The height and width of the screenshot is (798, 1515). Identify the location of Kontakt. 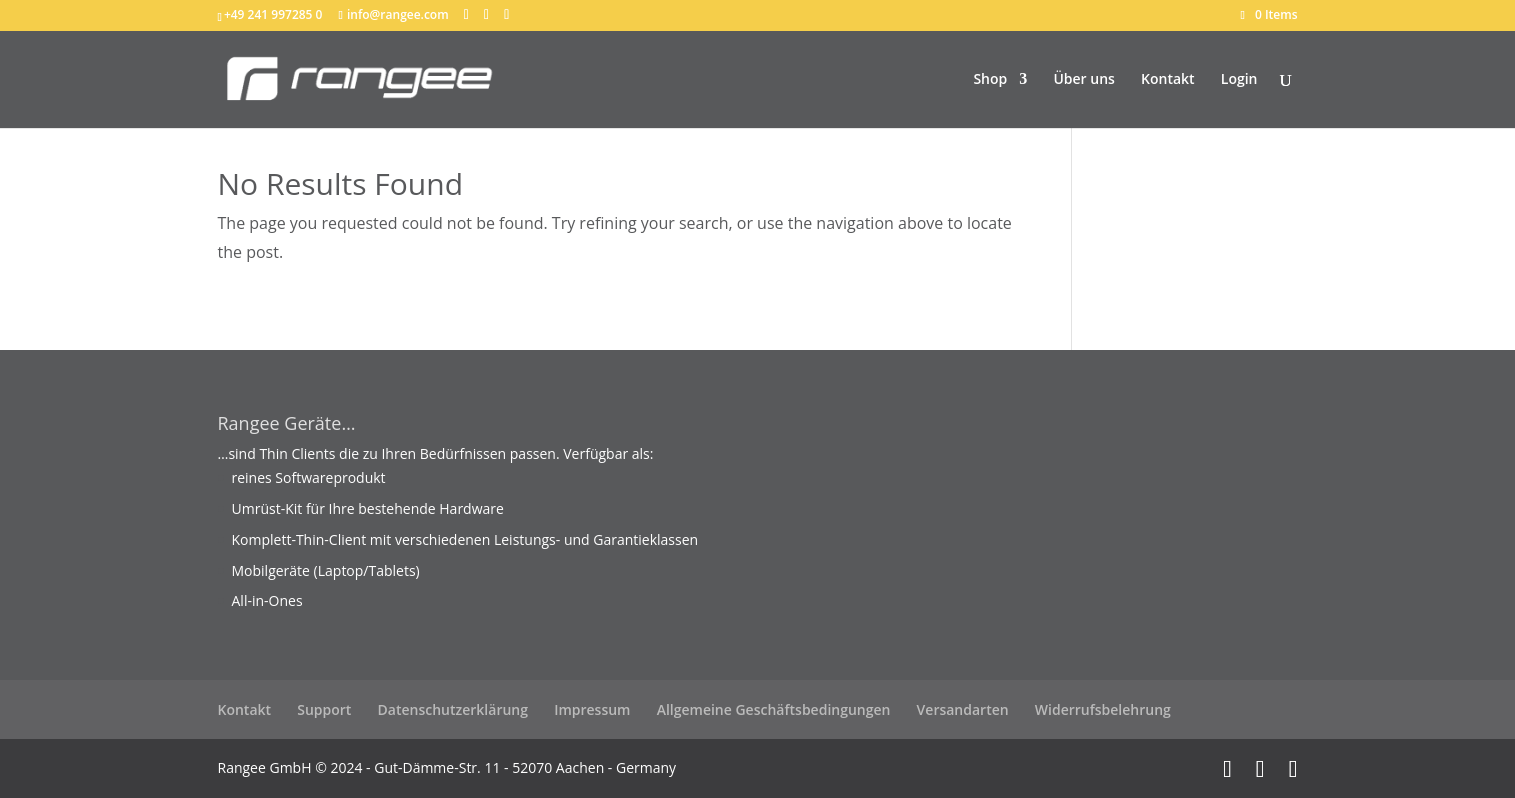
(1168, 80).